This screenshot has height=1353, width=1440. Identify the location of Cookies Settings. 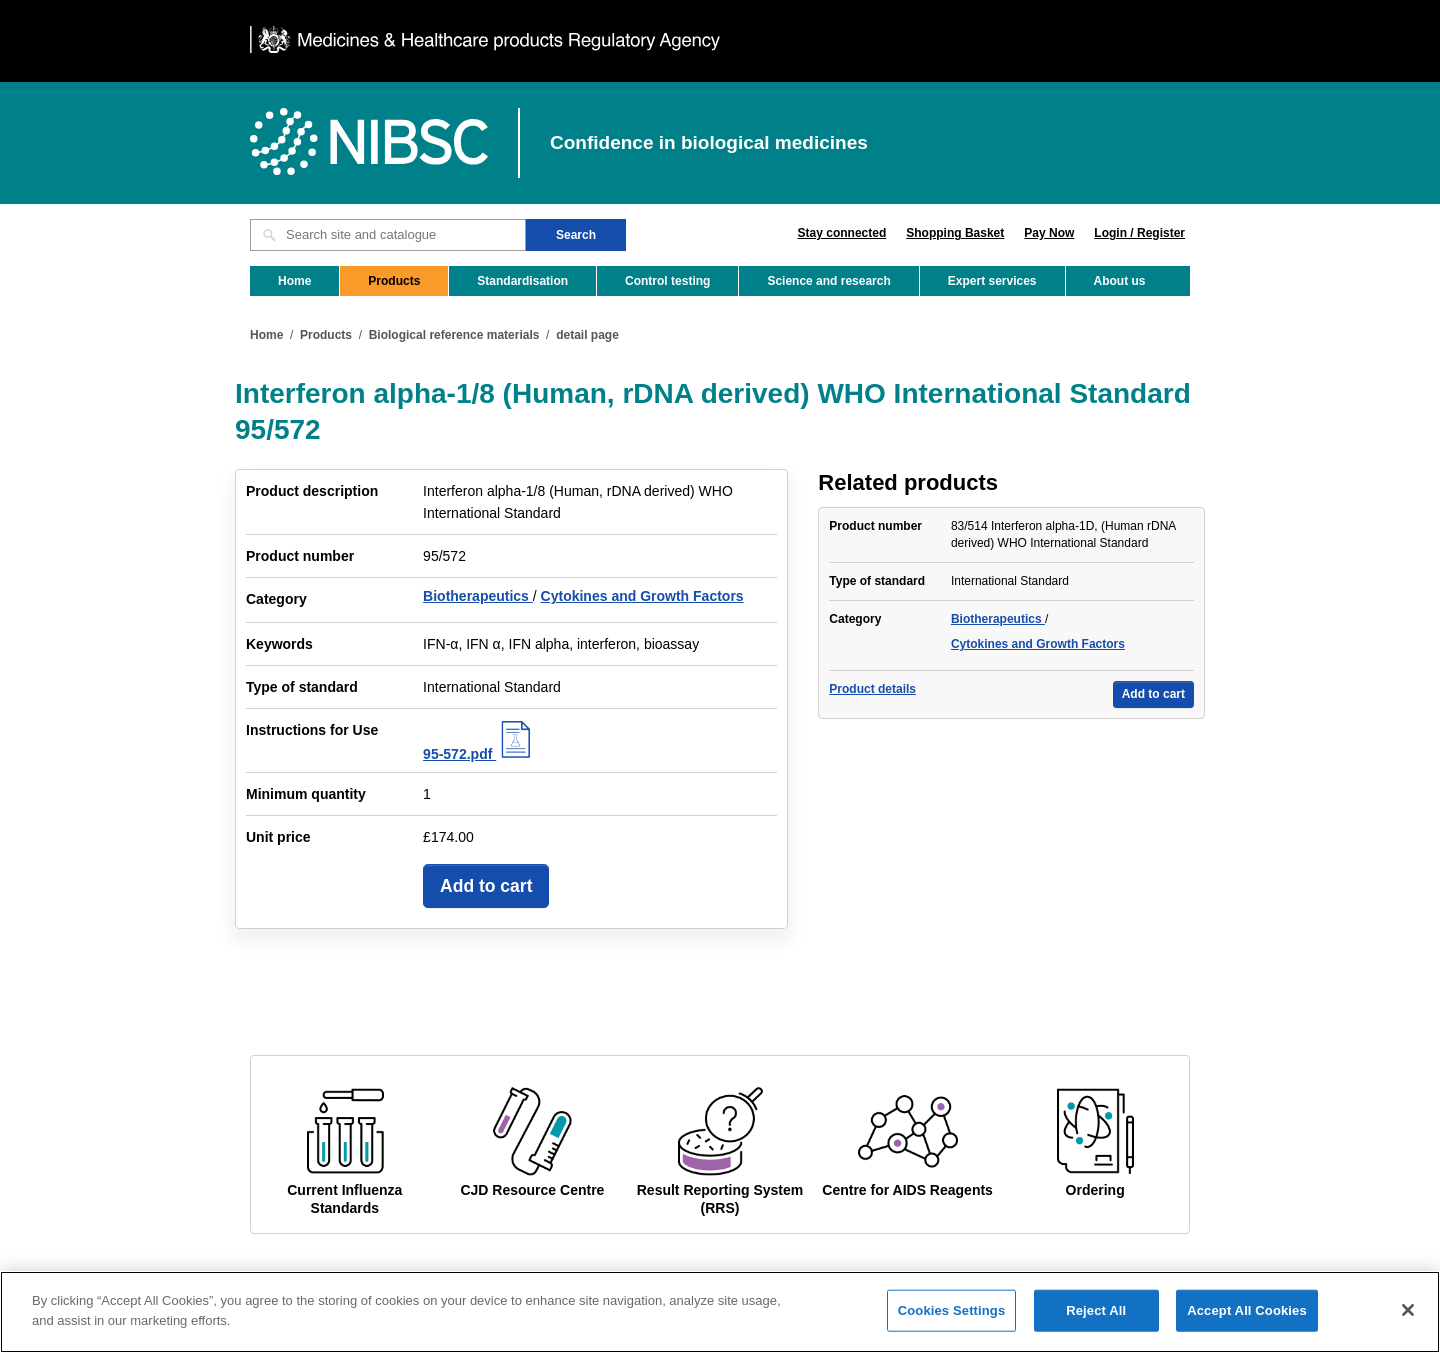
(952, 1320).